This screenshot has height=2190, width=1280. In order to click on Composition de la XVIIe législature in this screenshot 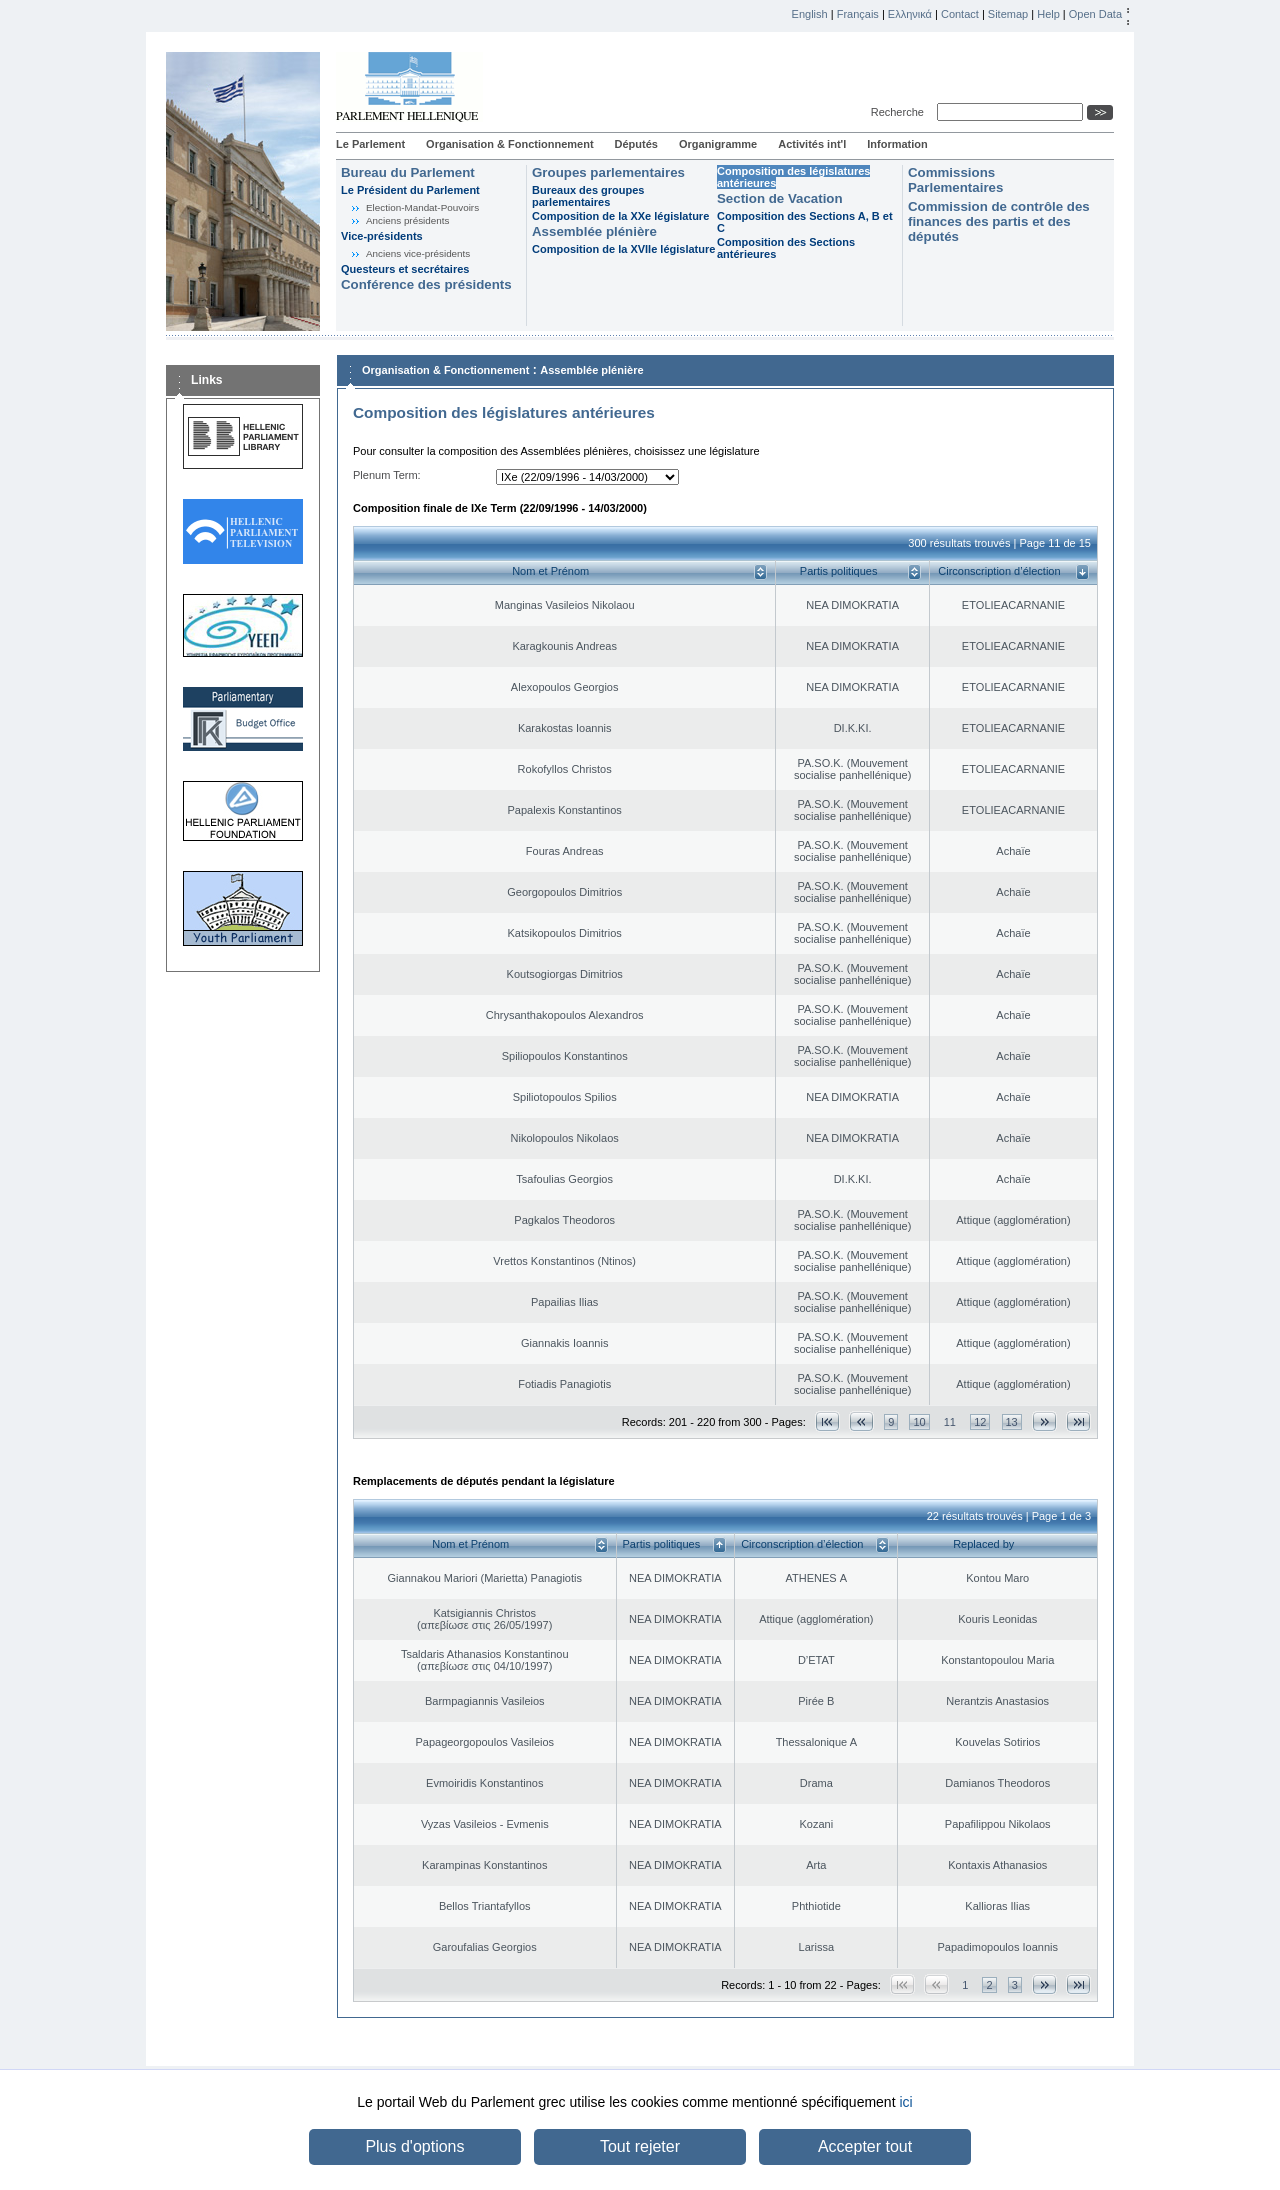, I will do `click(623, 249)`.